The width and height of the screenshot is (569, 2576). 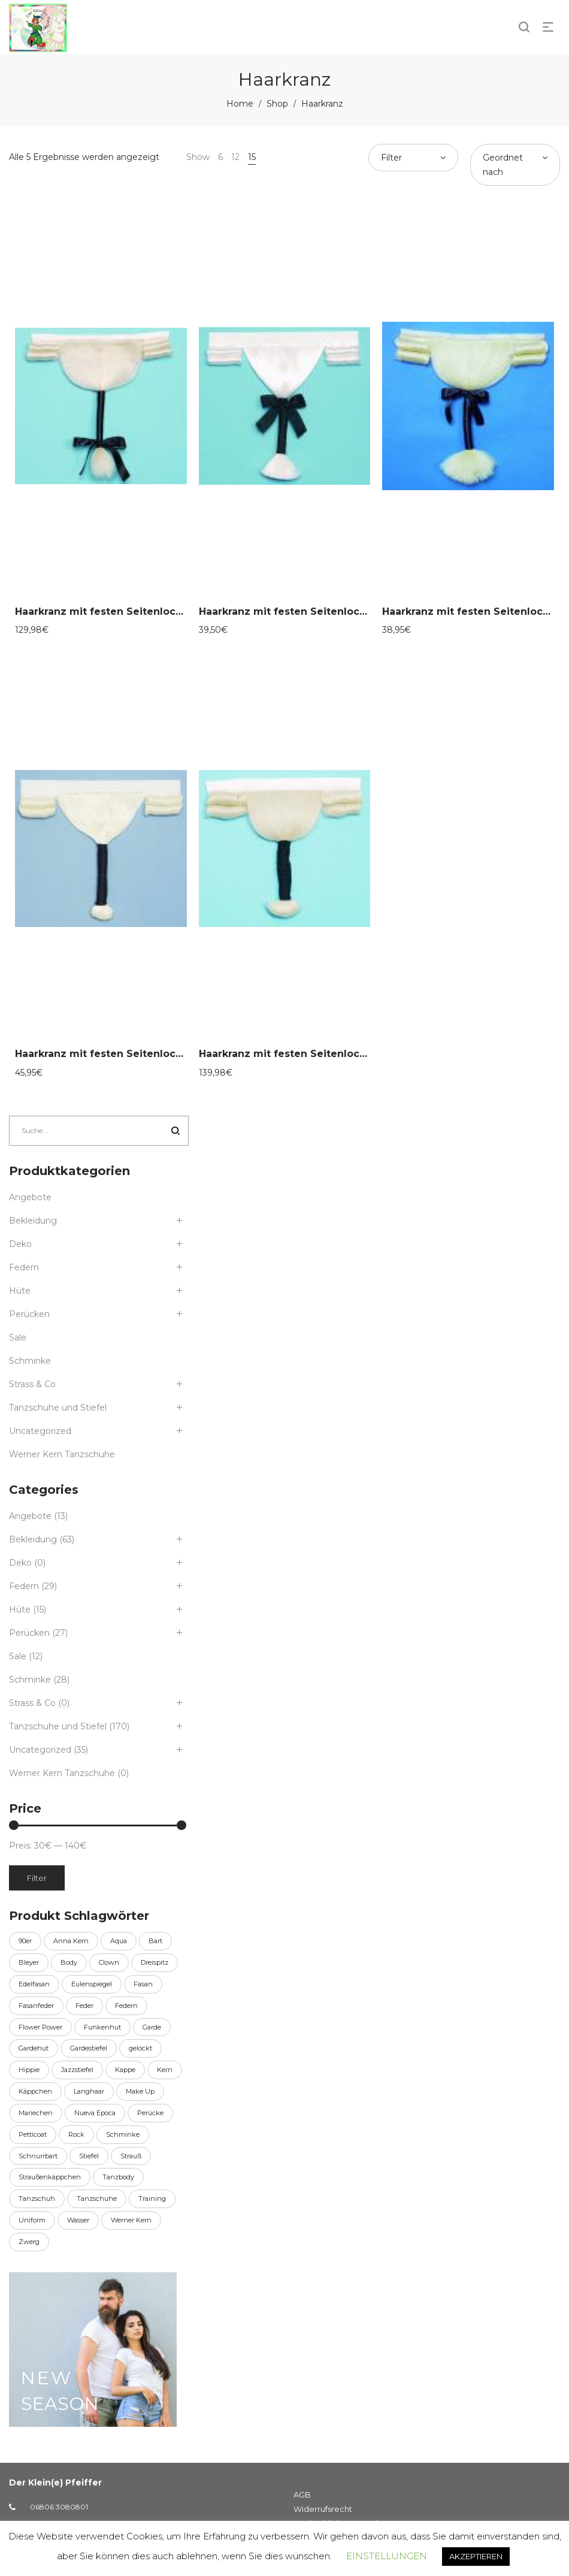 I want to click on Uncategorized, so click(x=40, y=1431).